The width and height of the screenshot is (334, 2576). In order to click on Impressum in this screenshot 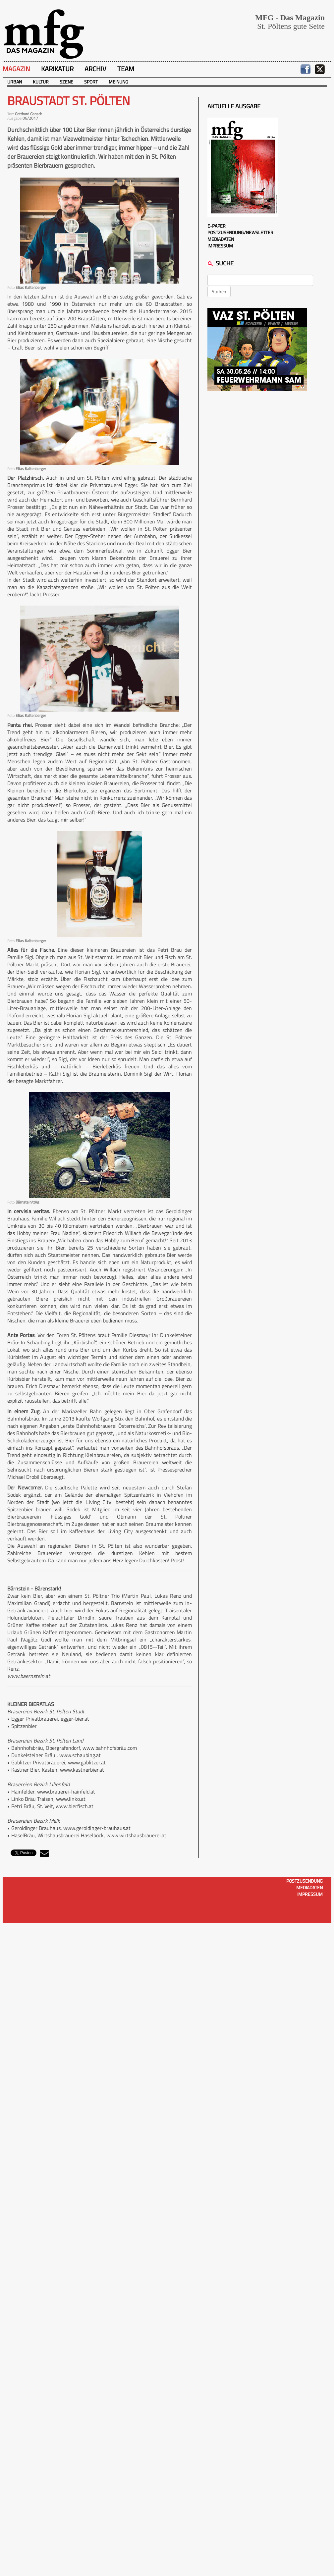, I will do `click(220, 245)`.